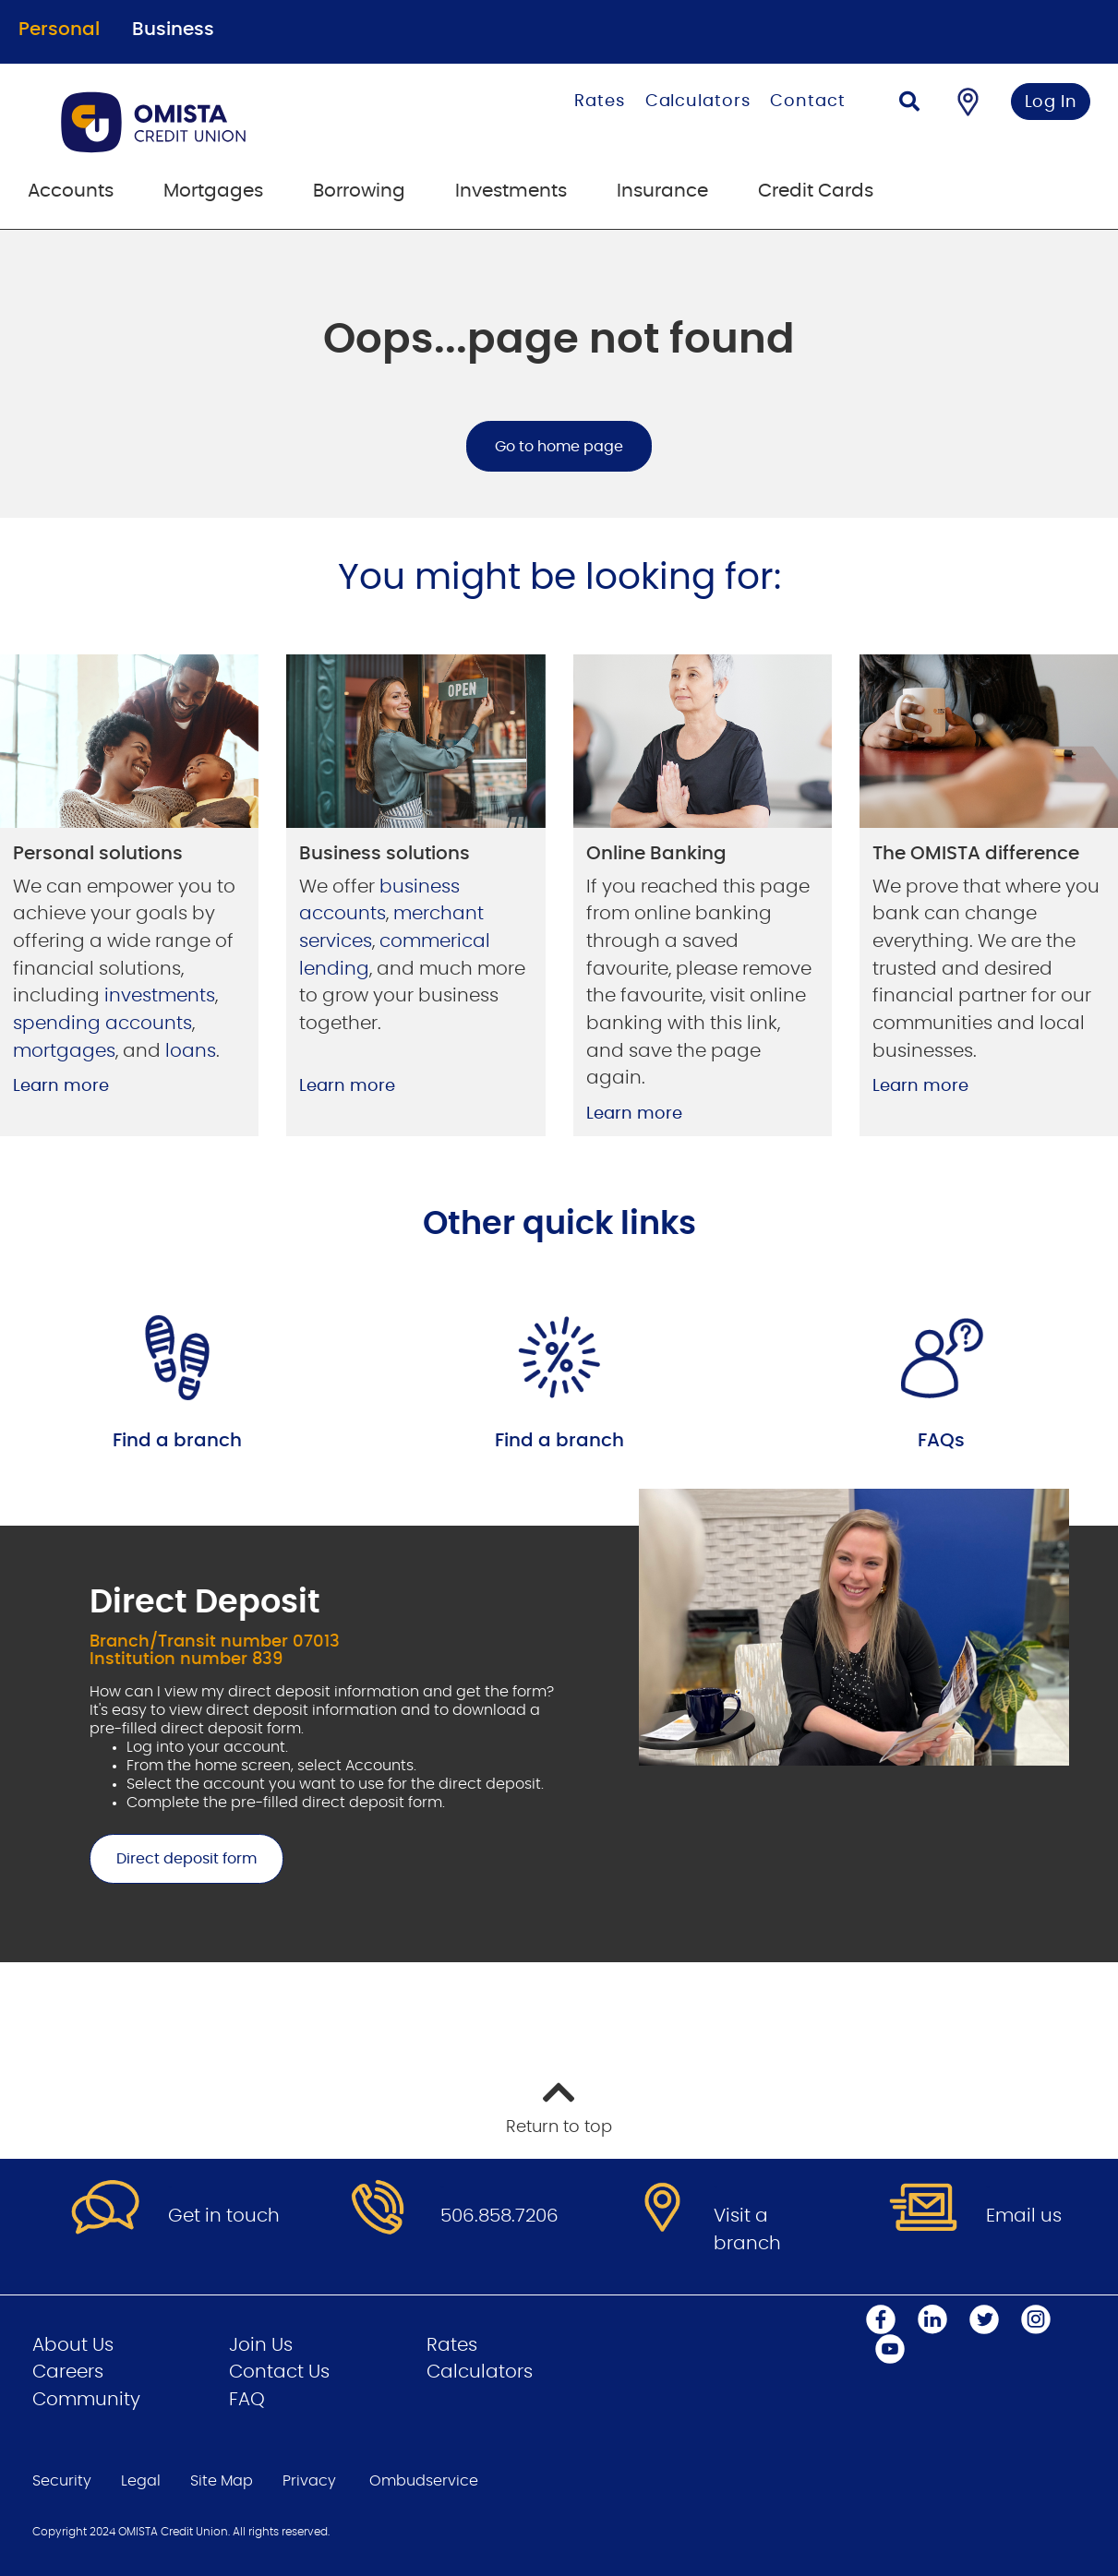 The height and width of the screenshot is (2576, 1118). What do you see at coordinates (909, 104) in the screenshot?
I see `[Search]` at bounding box center [909, 104].